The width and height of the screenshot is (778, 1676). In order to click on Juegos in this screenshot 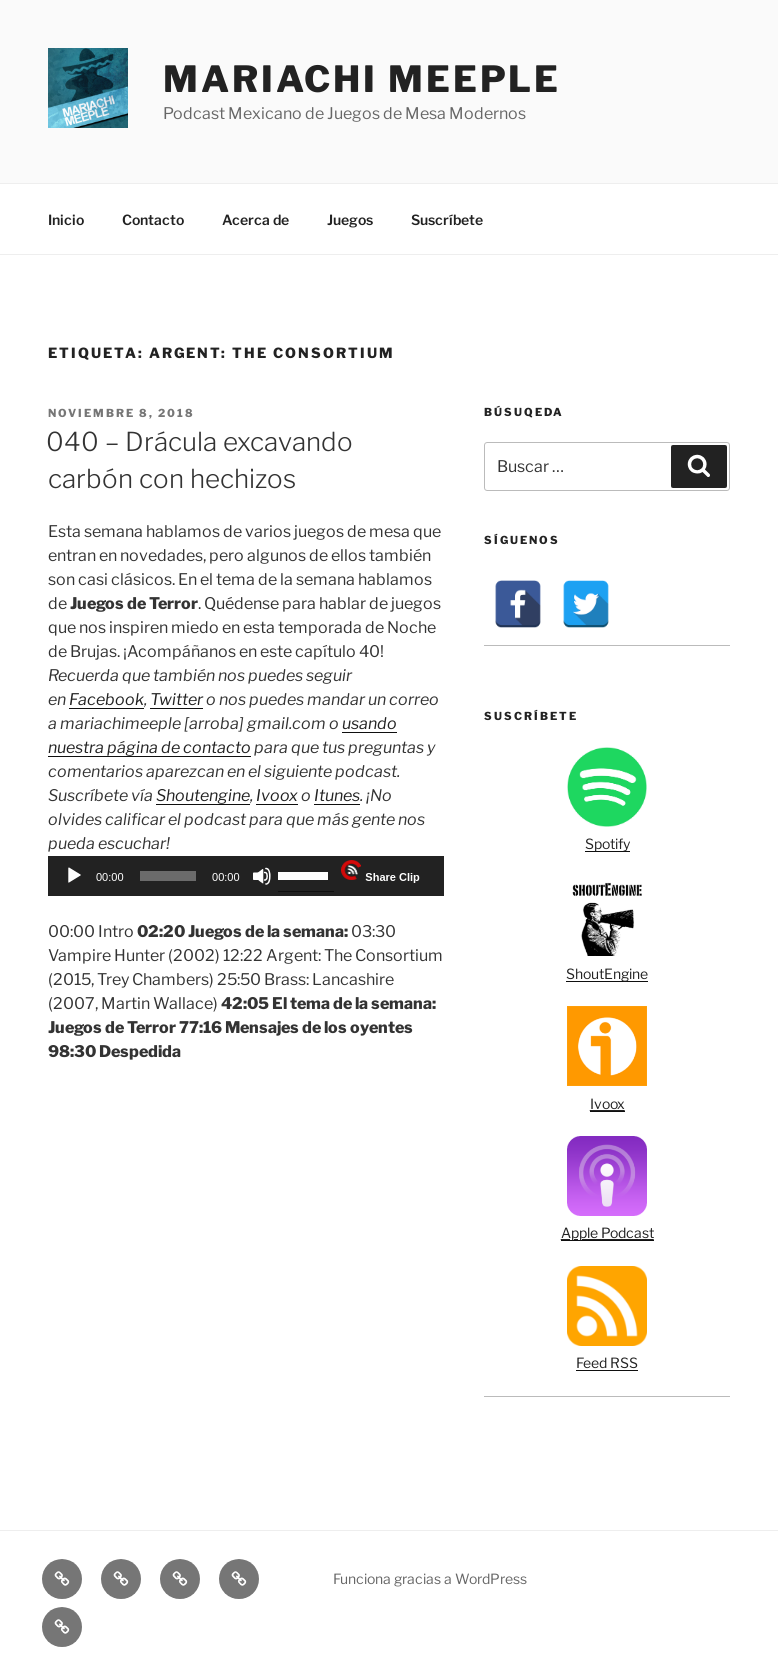, I will do `click(350, 219)`.